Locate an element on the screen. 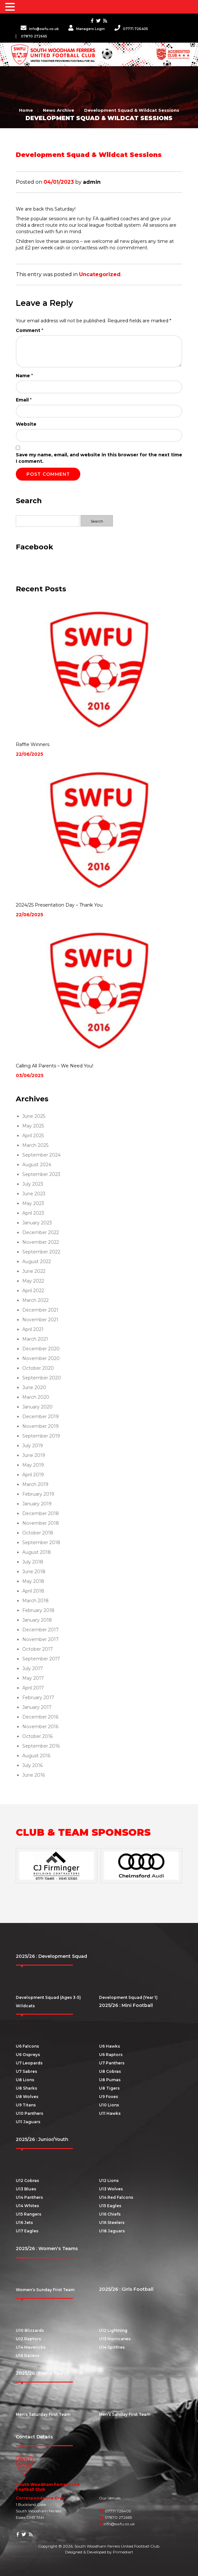  Women’s Sunday First Team is located at coordinates (45, 2289).